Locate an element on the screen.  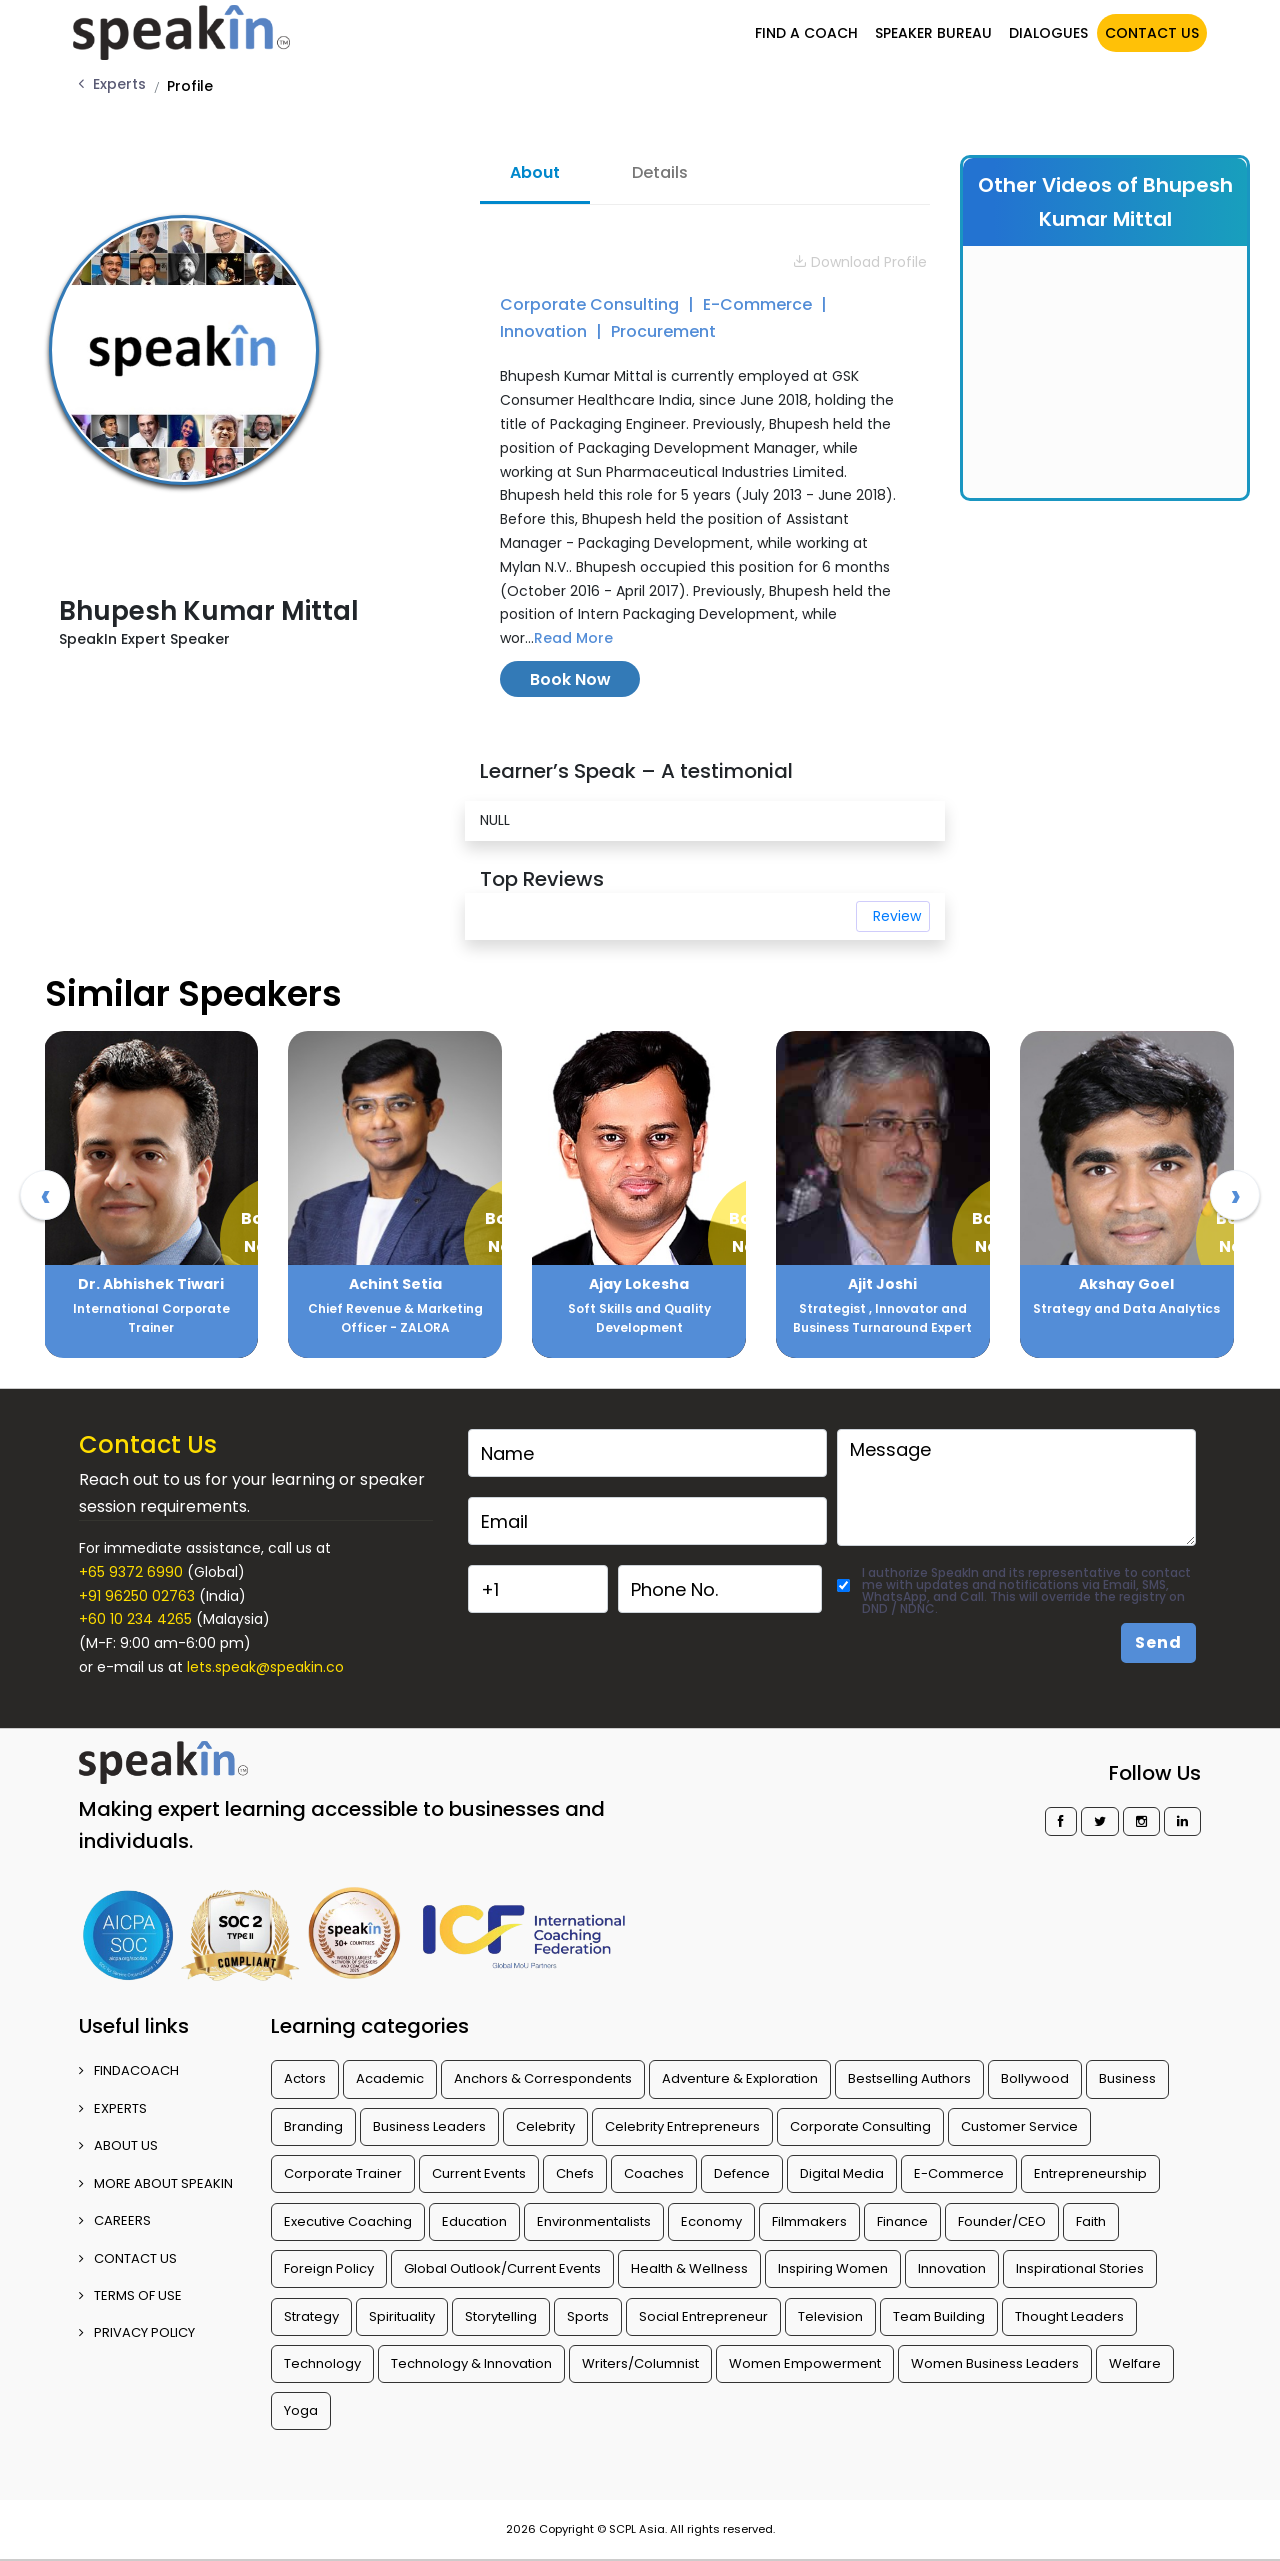
Ajit Joshi is located at coordinates (882, 1284).